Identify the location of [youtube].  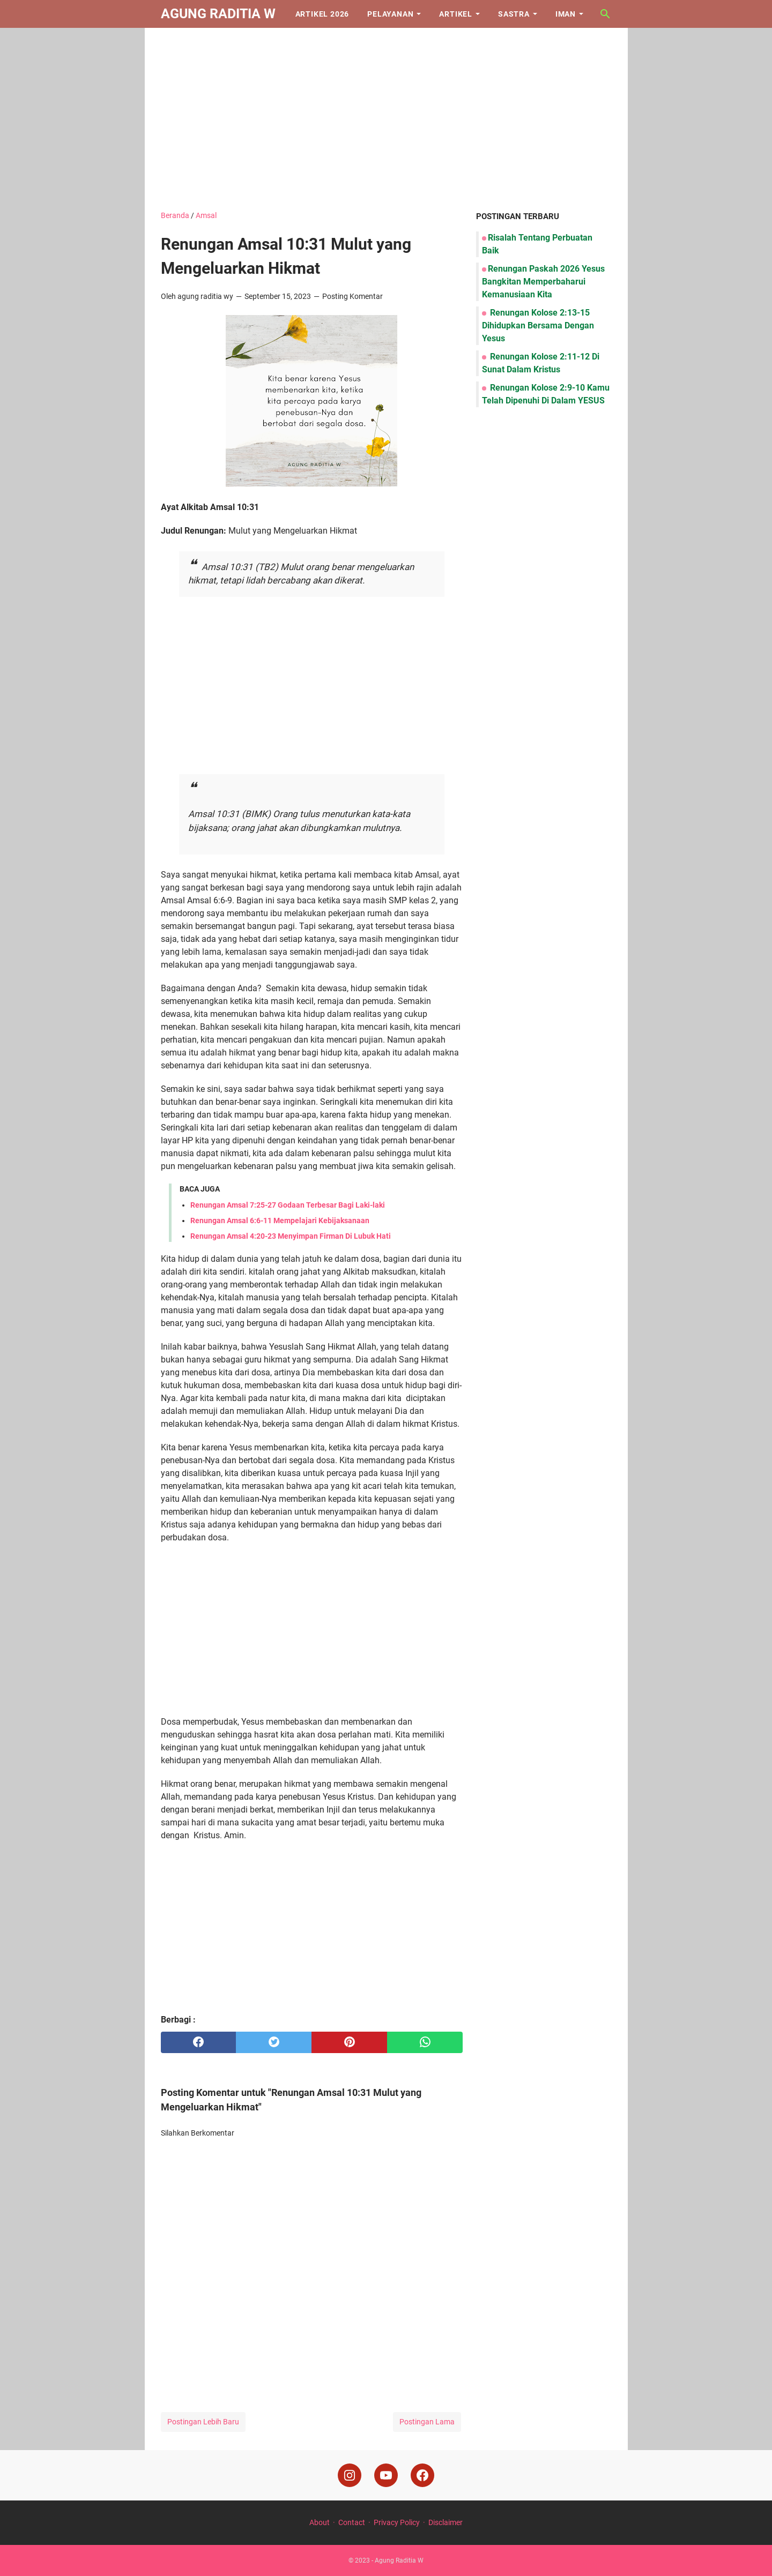
(386, 2475).